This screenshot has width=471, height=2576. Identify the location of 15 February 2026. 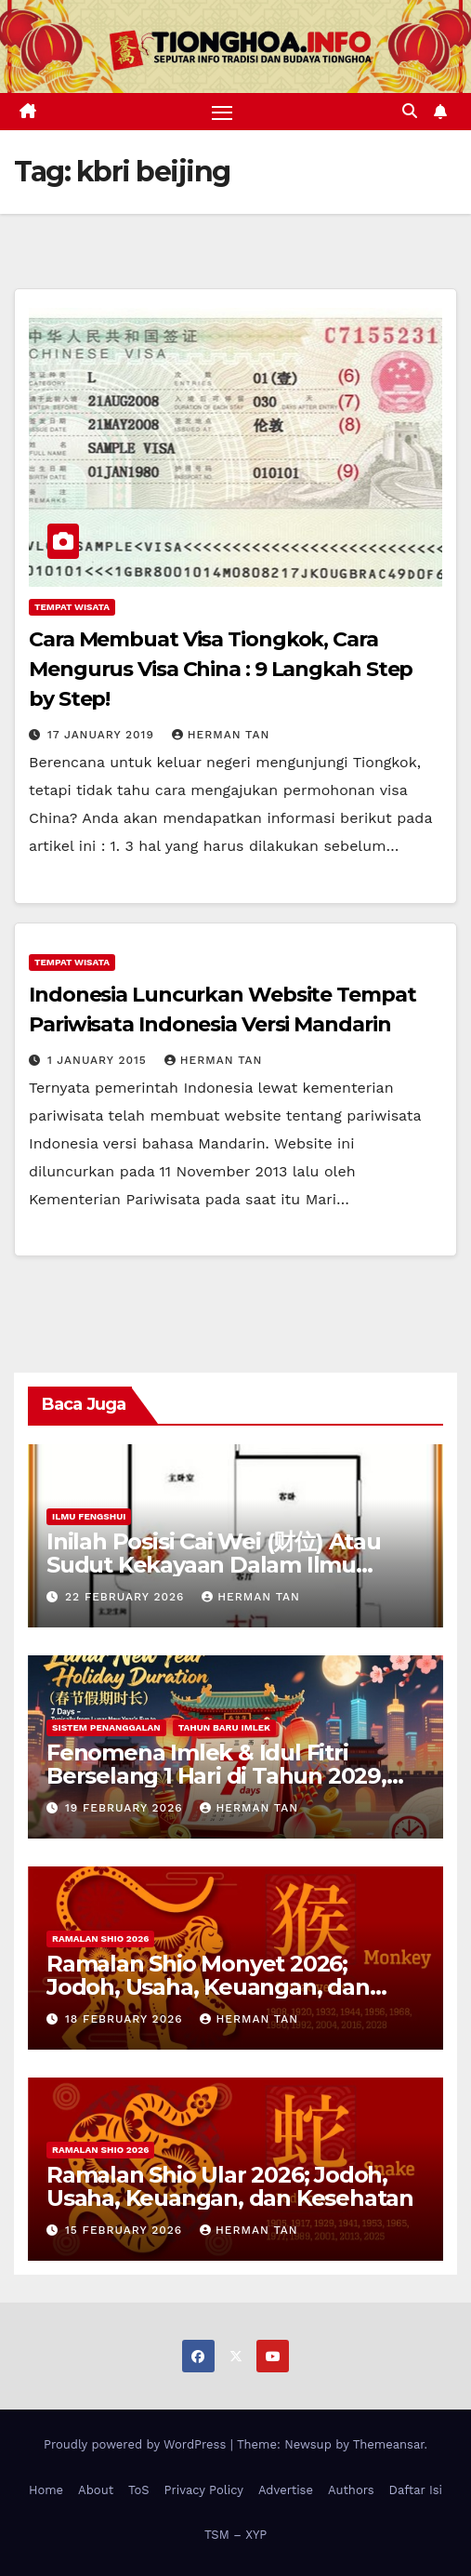
(126, 2230).